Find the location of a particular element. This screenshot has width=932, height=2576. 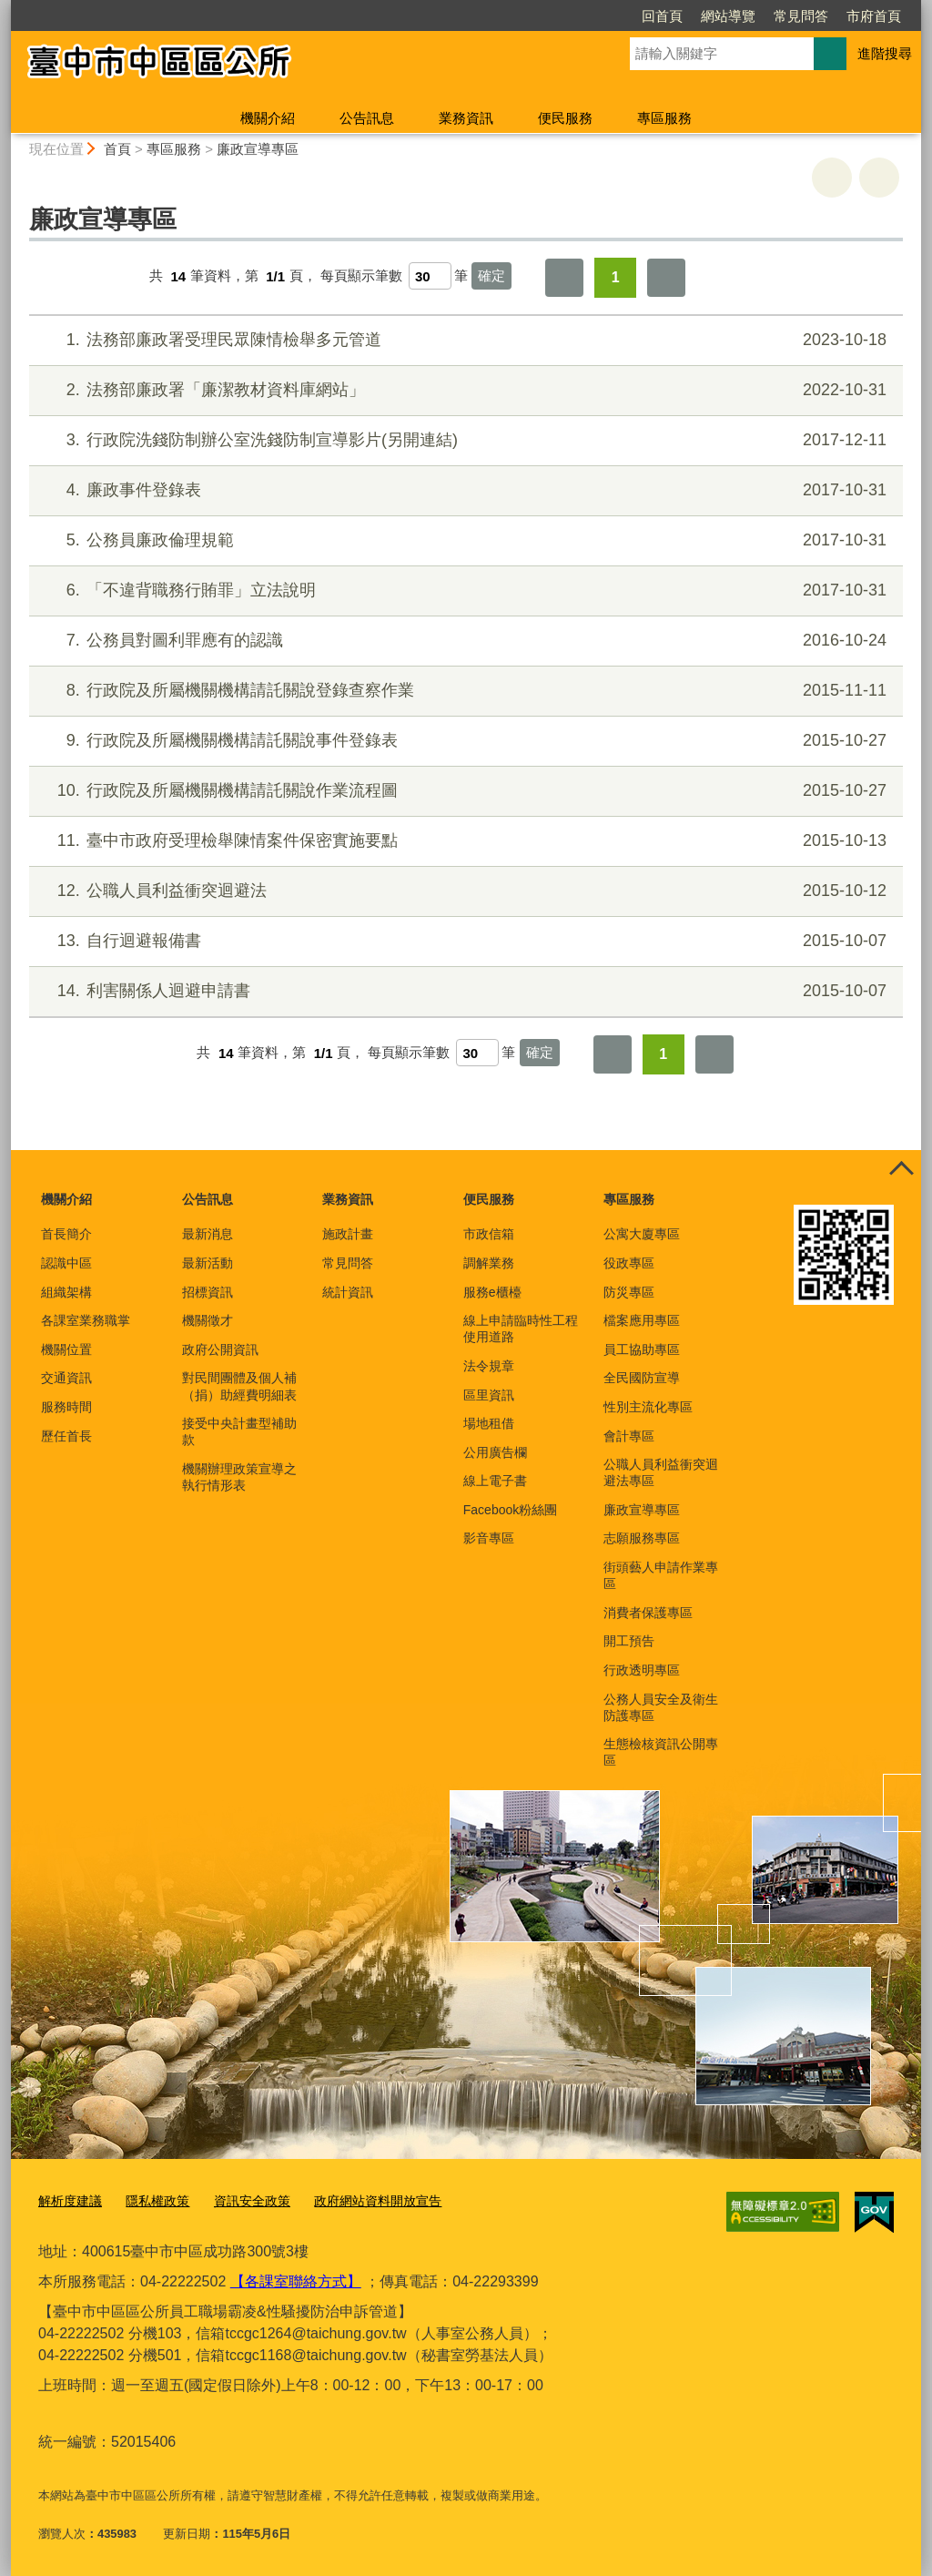

認識中區 is located at coordinates (66, 1263).